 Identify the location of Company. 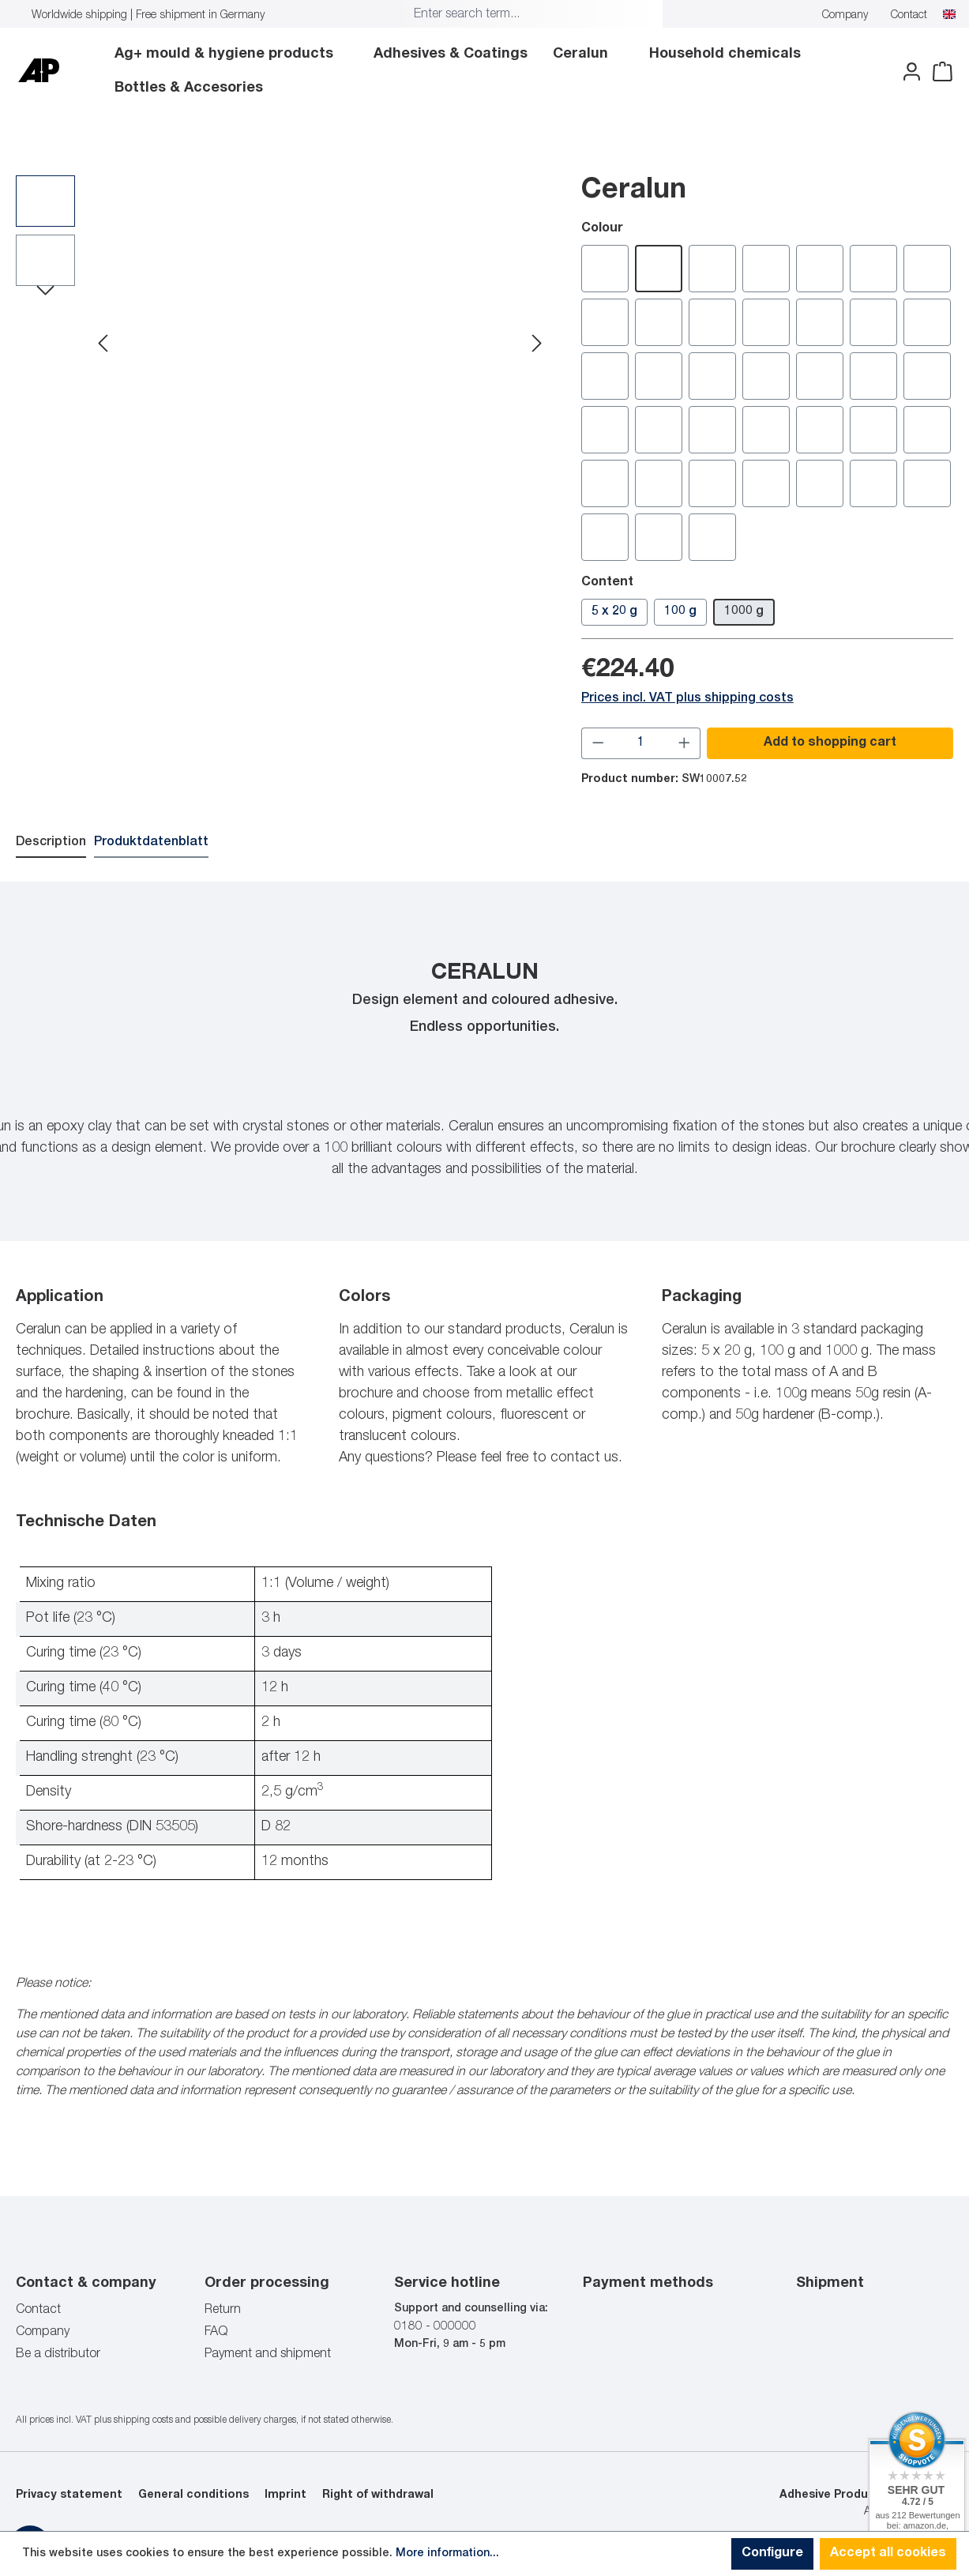
(845, 15).